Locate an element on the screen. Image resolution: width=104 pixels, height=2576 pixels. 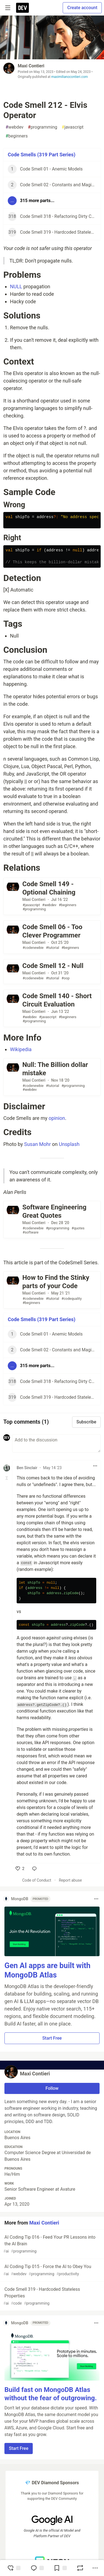
Code Smells (319 Part Series) is located at coordinates (41, 154).